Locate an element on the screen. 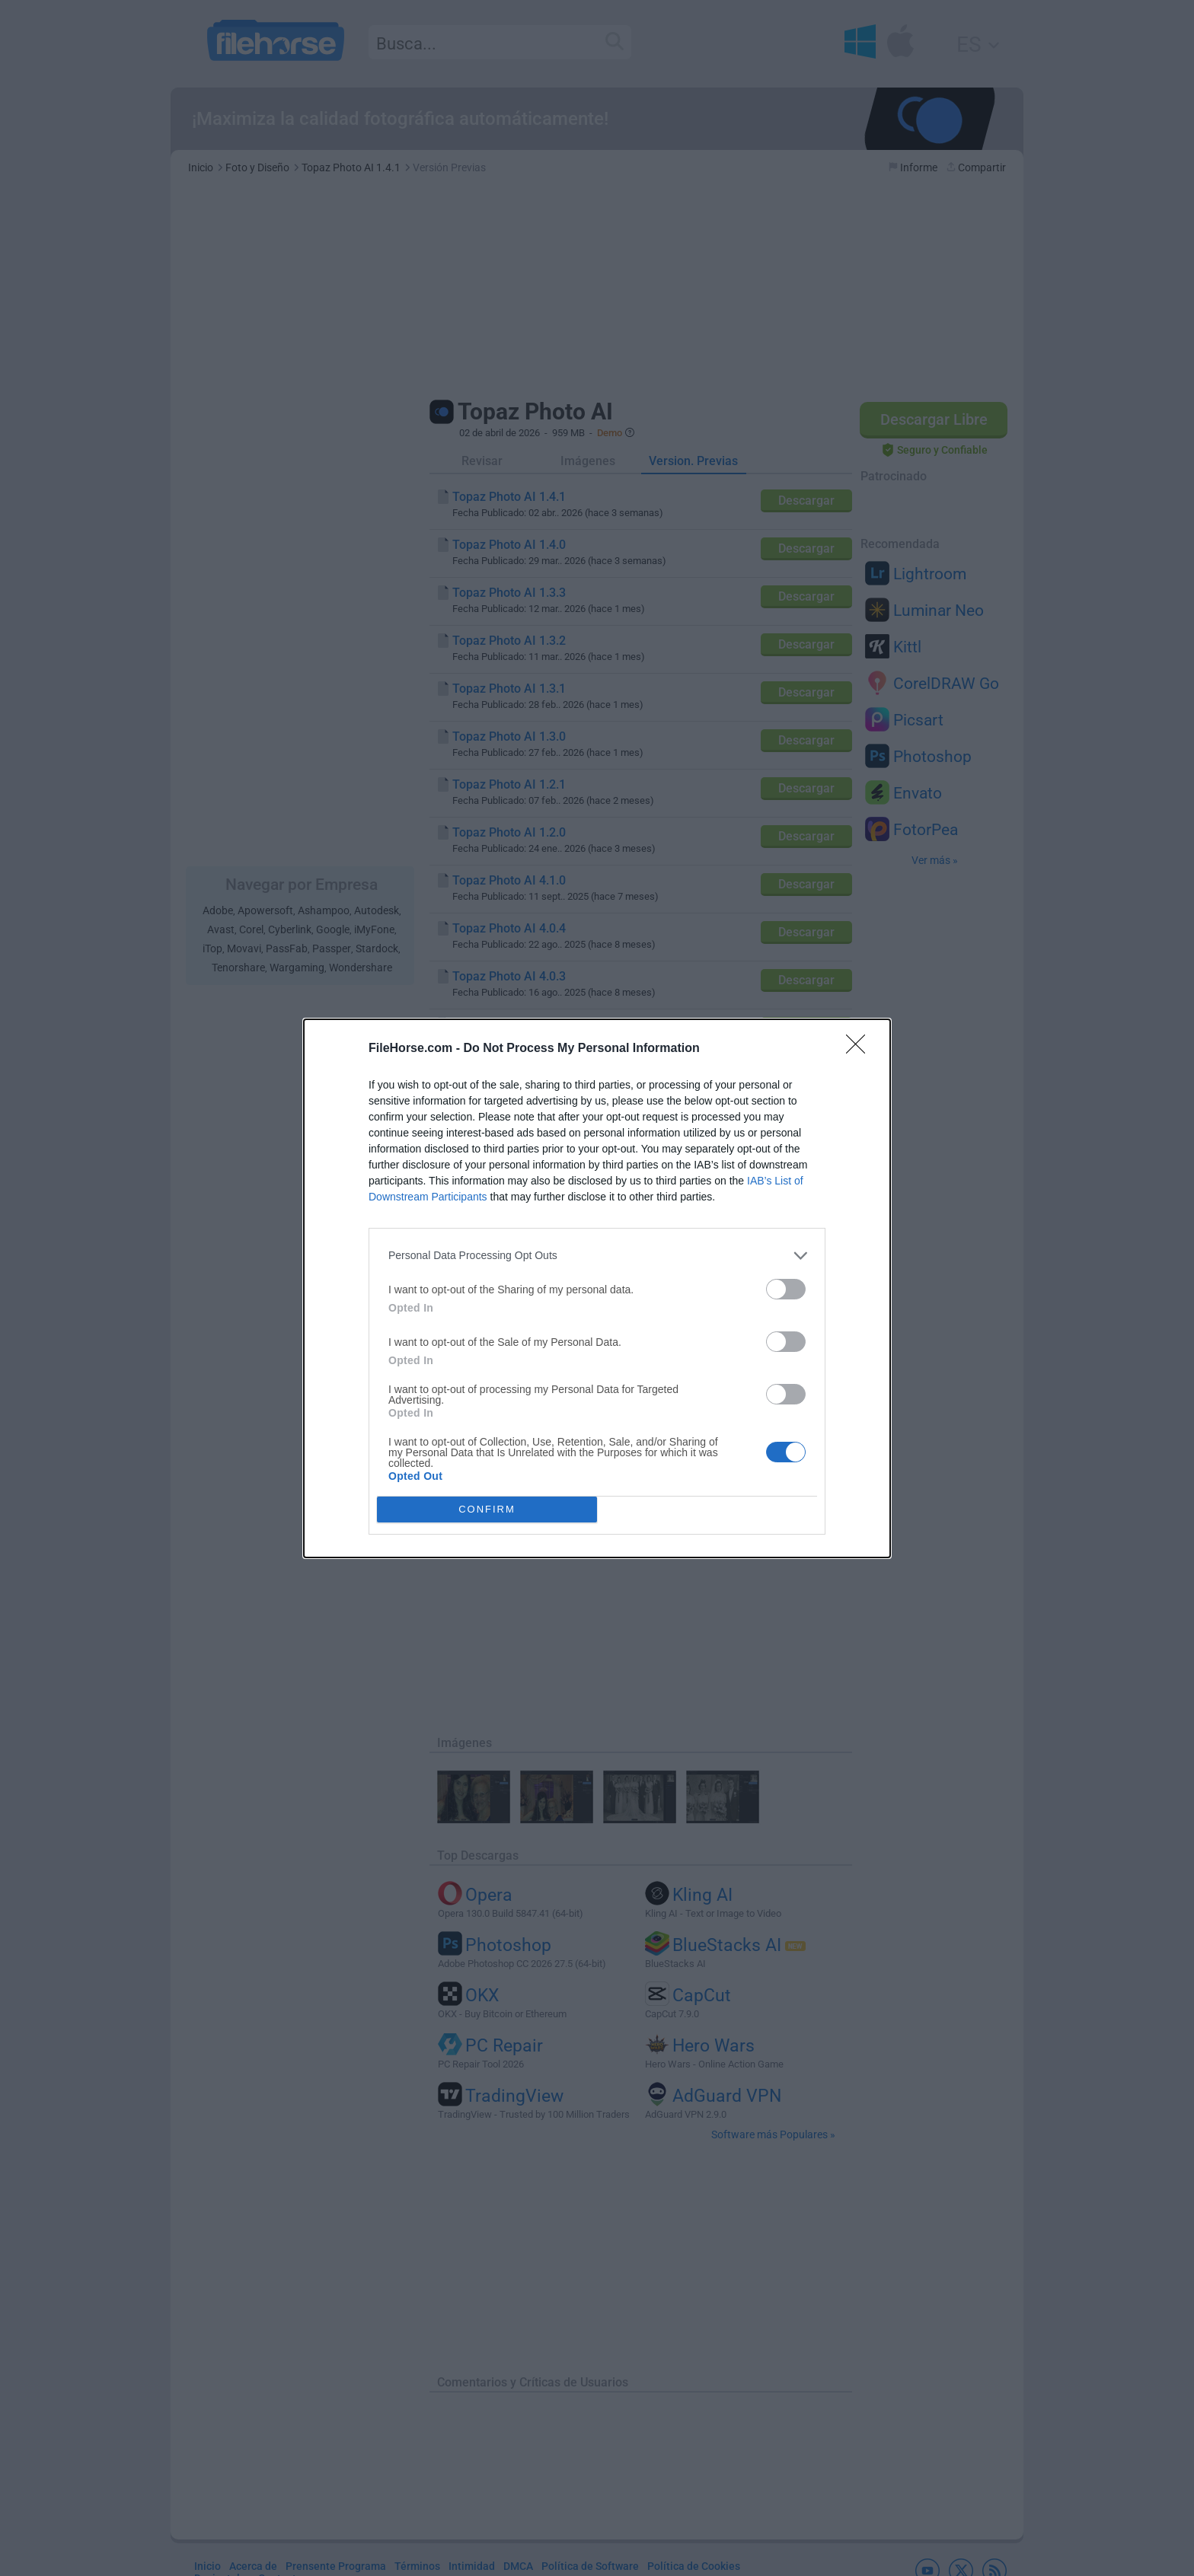 Image resolution: width=1194 pixels, height=2576 pixels. [switch] is located at coordinates (786, 1289).